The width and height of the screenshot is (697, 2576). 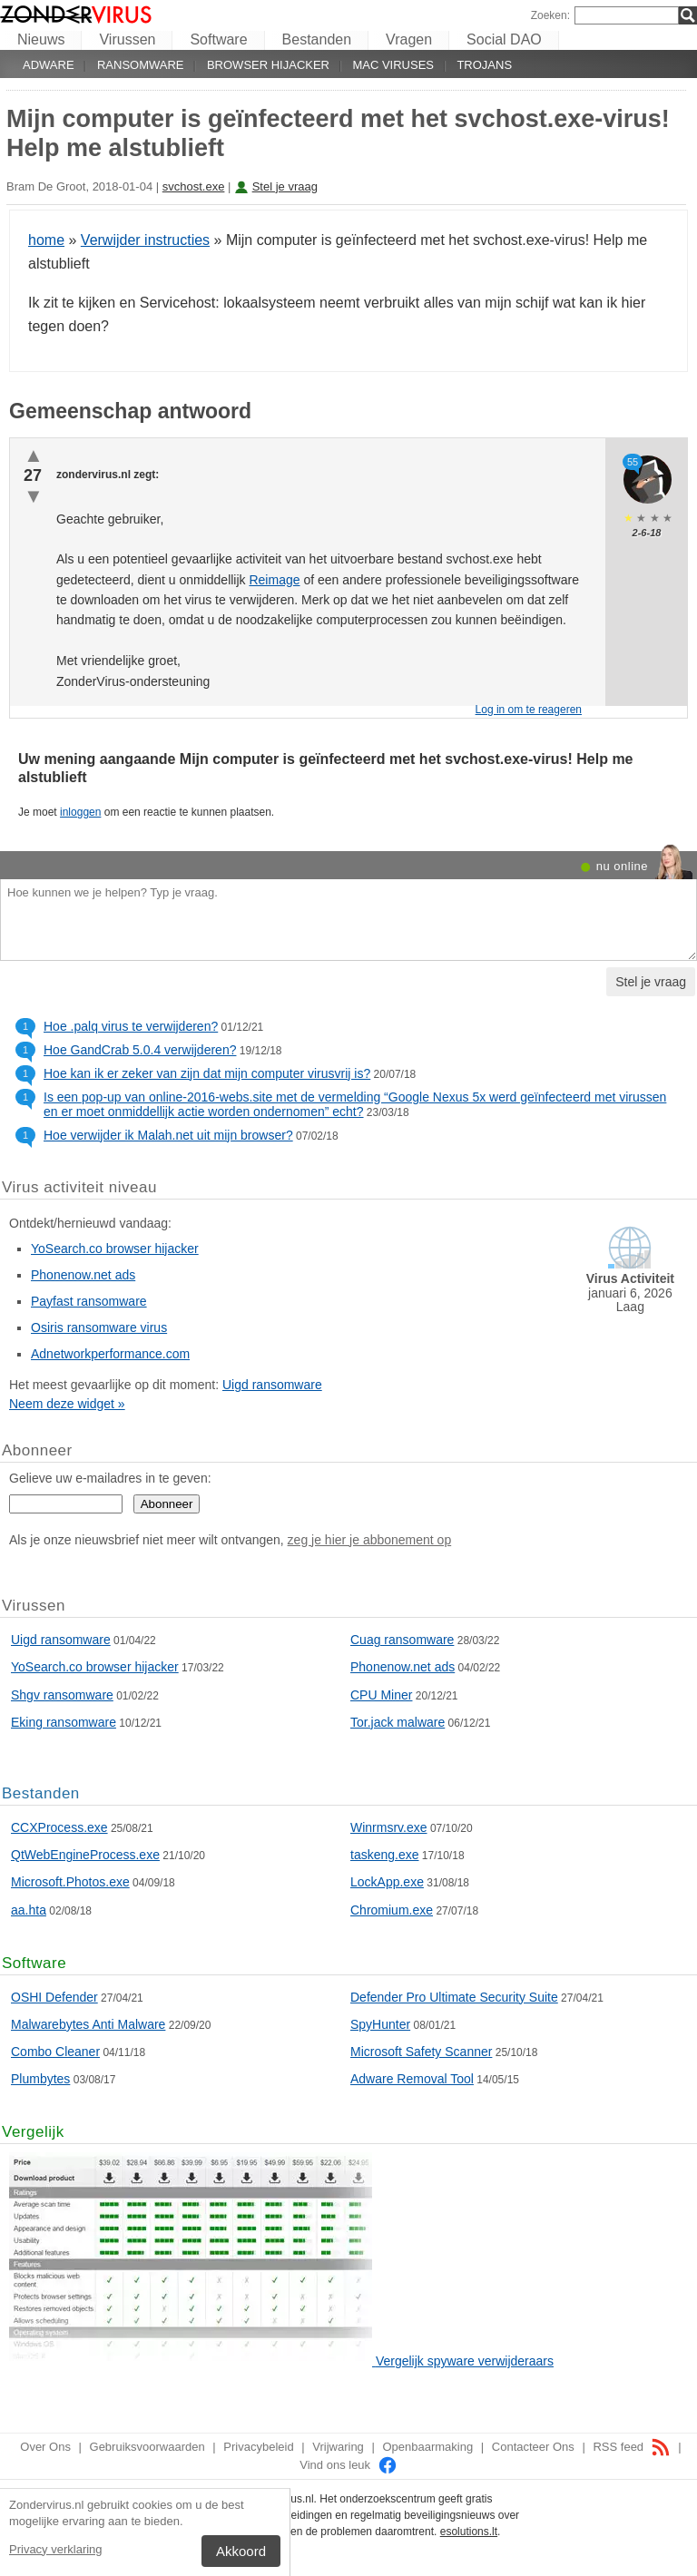 I want to click on Privacy verklaring, so click(x=56, y=2549).